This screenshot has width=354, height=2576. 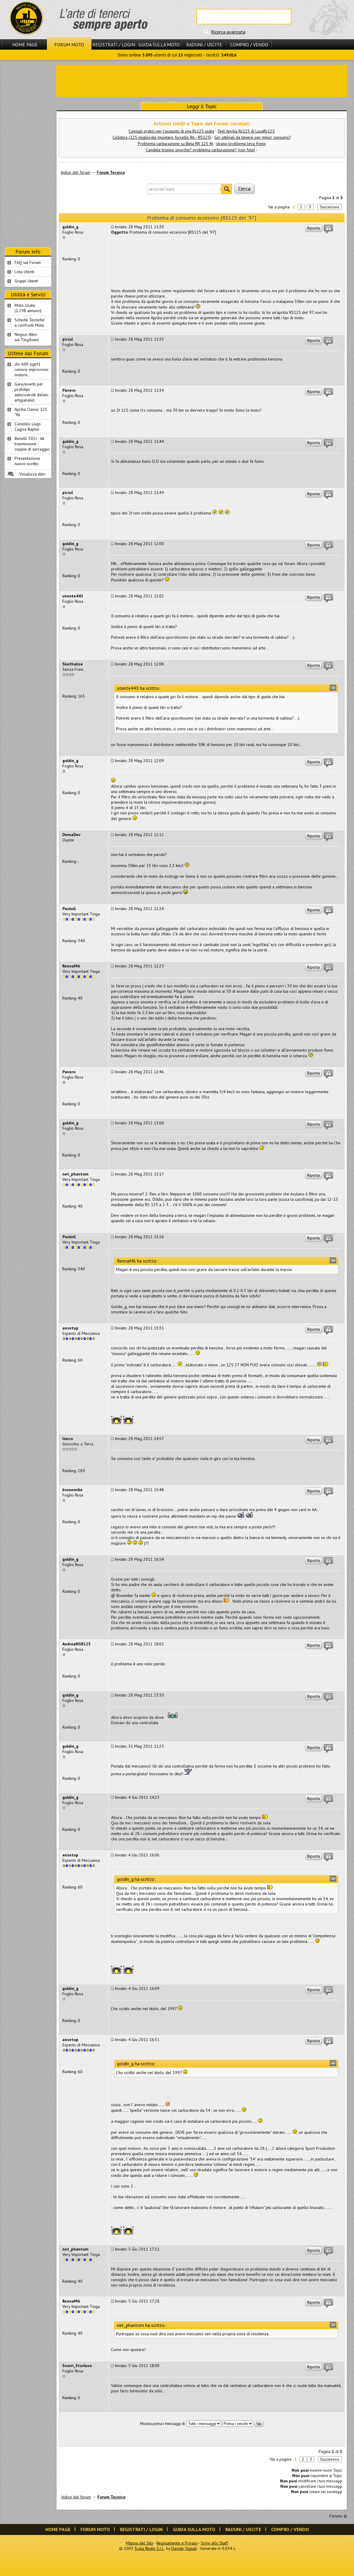 I want to click on Negozi Attivisul Ting'Avert, so click(x=27, y=337).